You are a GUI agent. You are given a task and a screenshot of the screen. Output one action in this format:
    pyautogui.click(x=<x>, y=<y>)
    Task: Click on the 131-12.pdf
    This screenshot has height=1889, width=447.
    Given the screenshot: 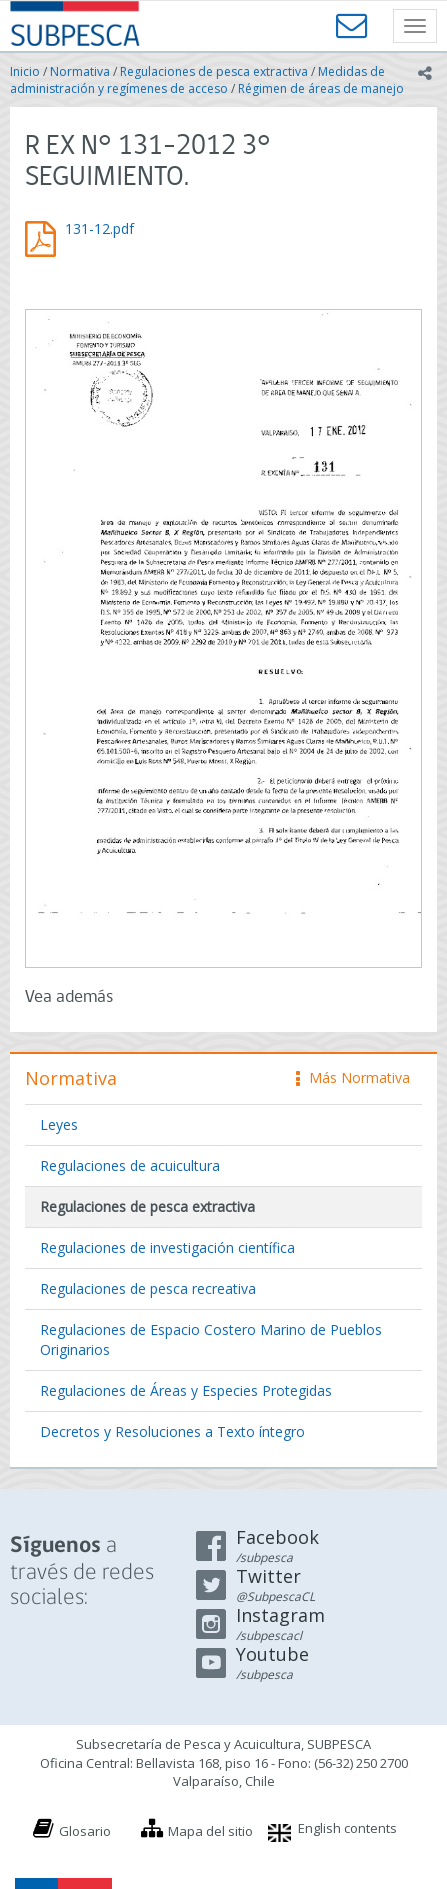 What is the action you would take?
    pyautogui.click(x=99, y=228)
    